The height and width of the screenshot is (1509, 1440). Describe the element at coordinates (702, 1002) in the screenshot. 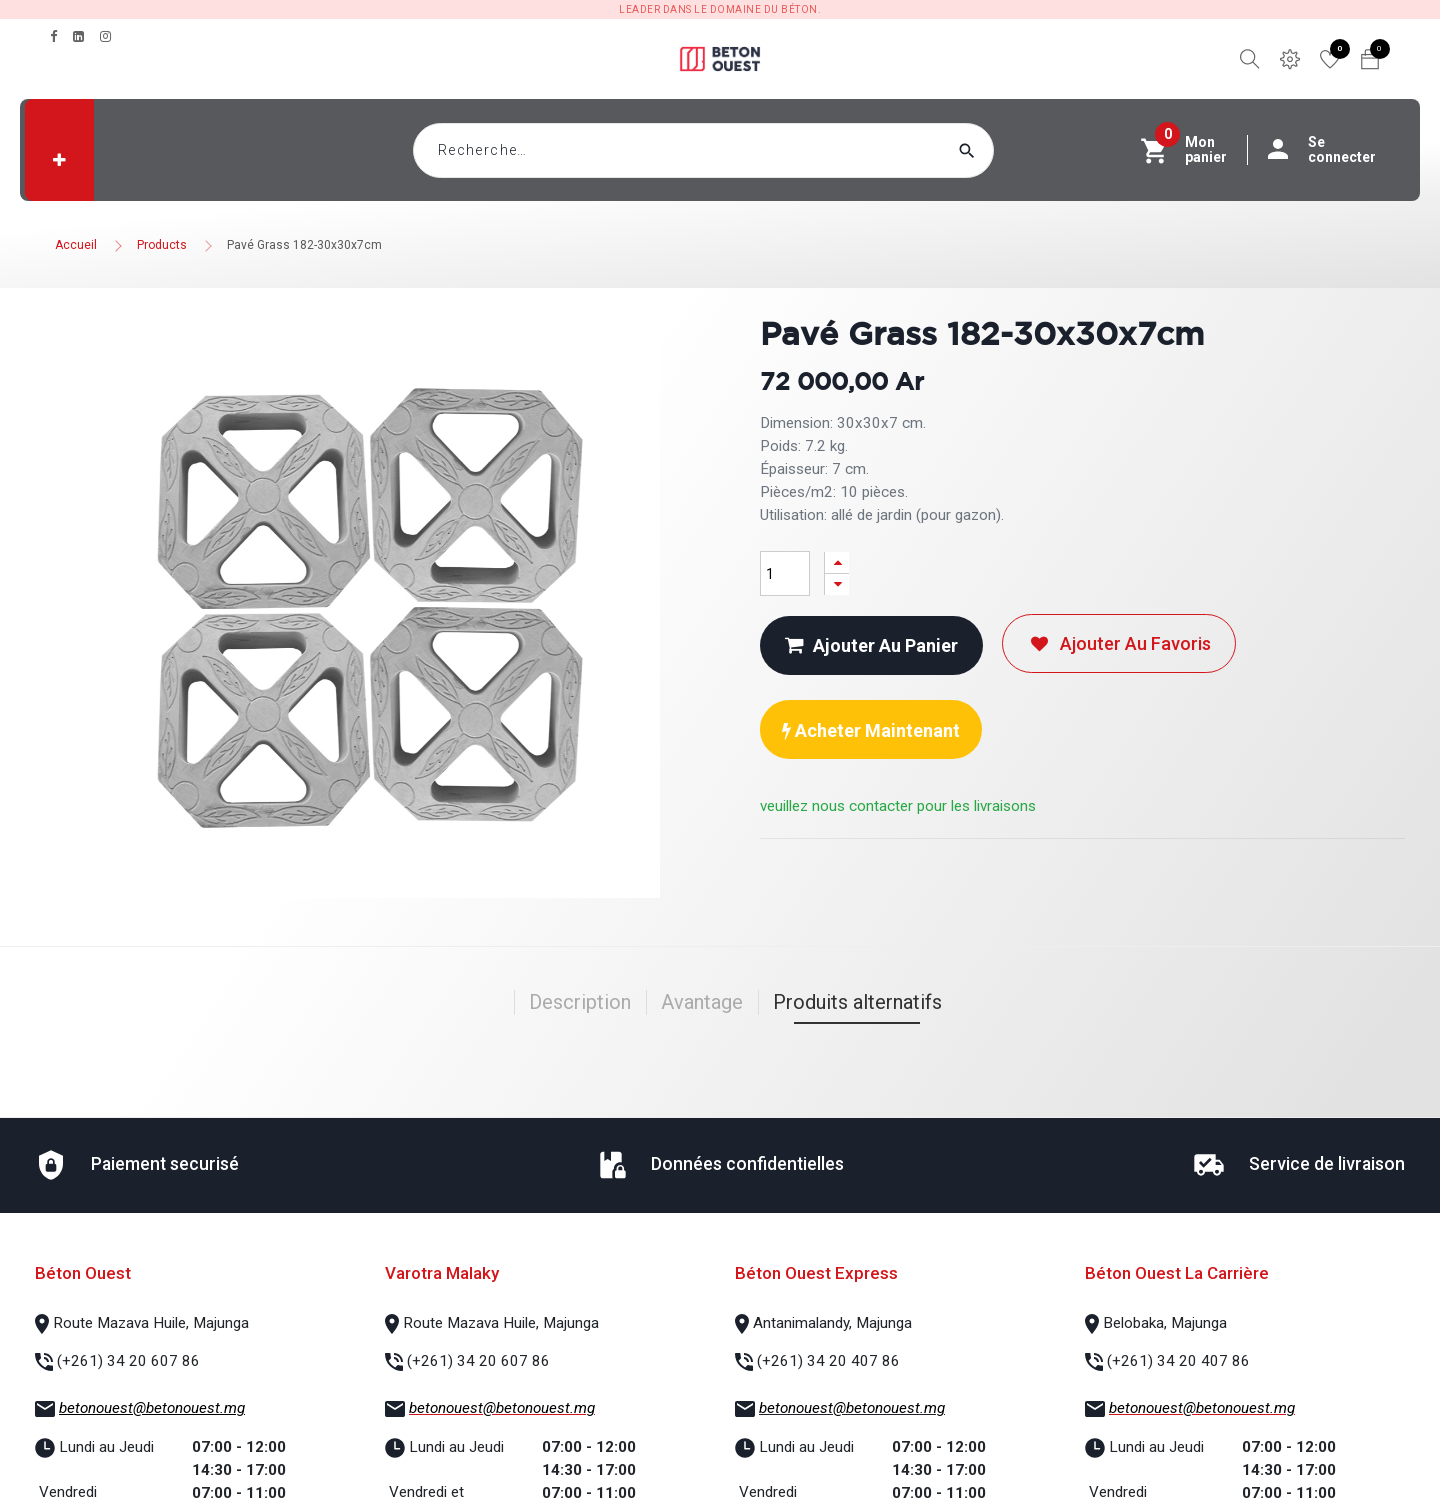

I see `Avantage [tab]` at that location.